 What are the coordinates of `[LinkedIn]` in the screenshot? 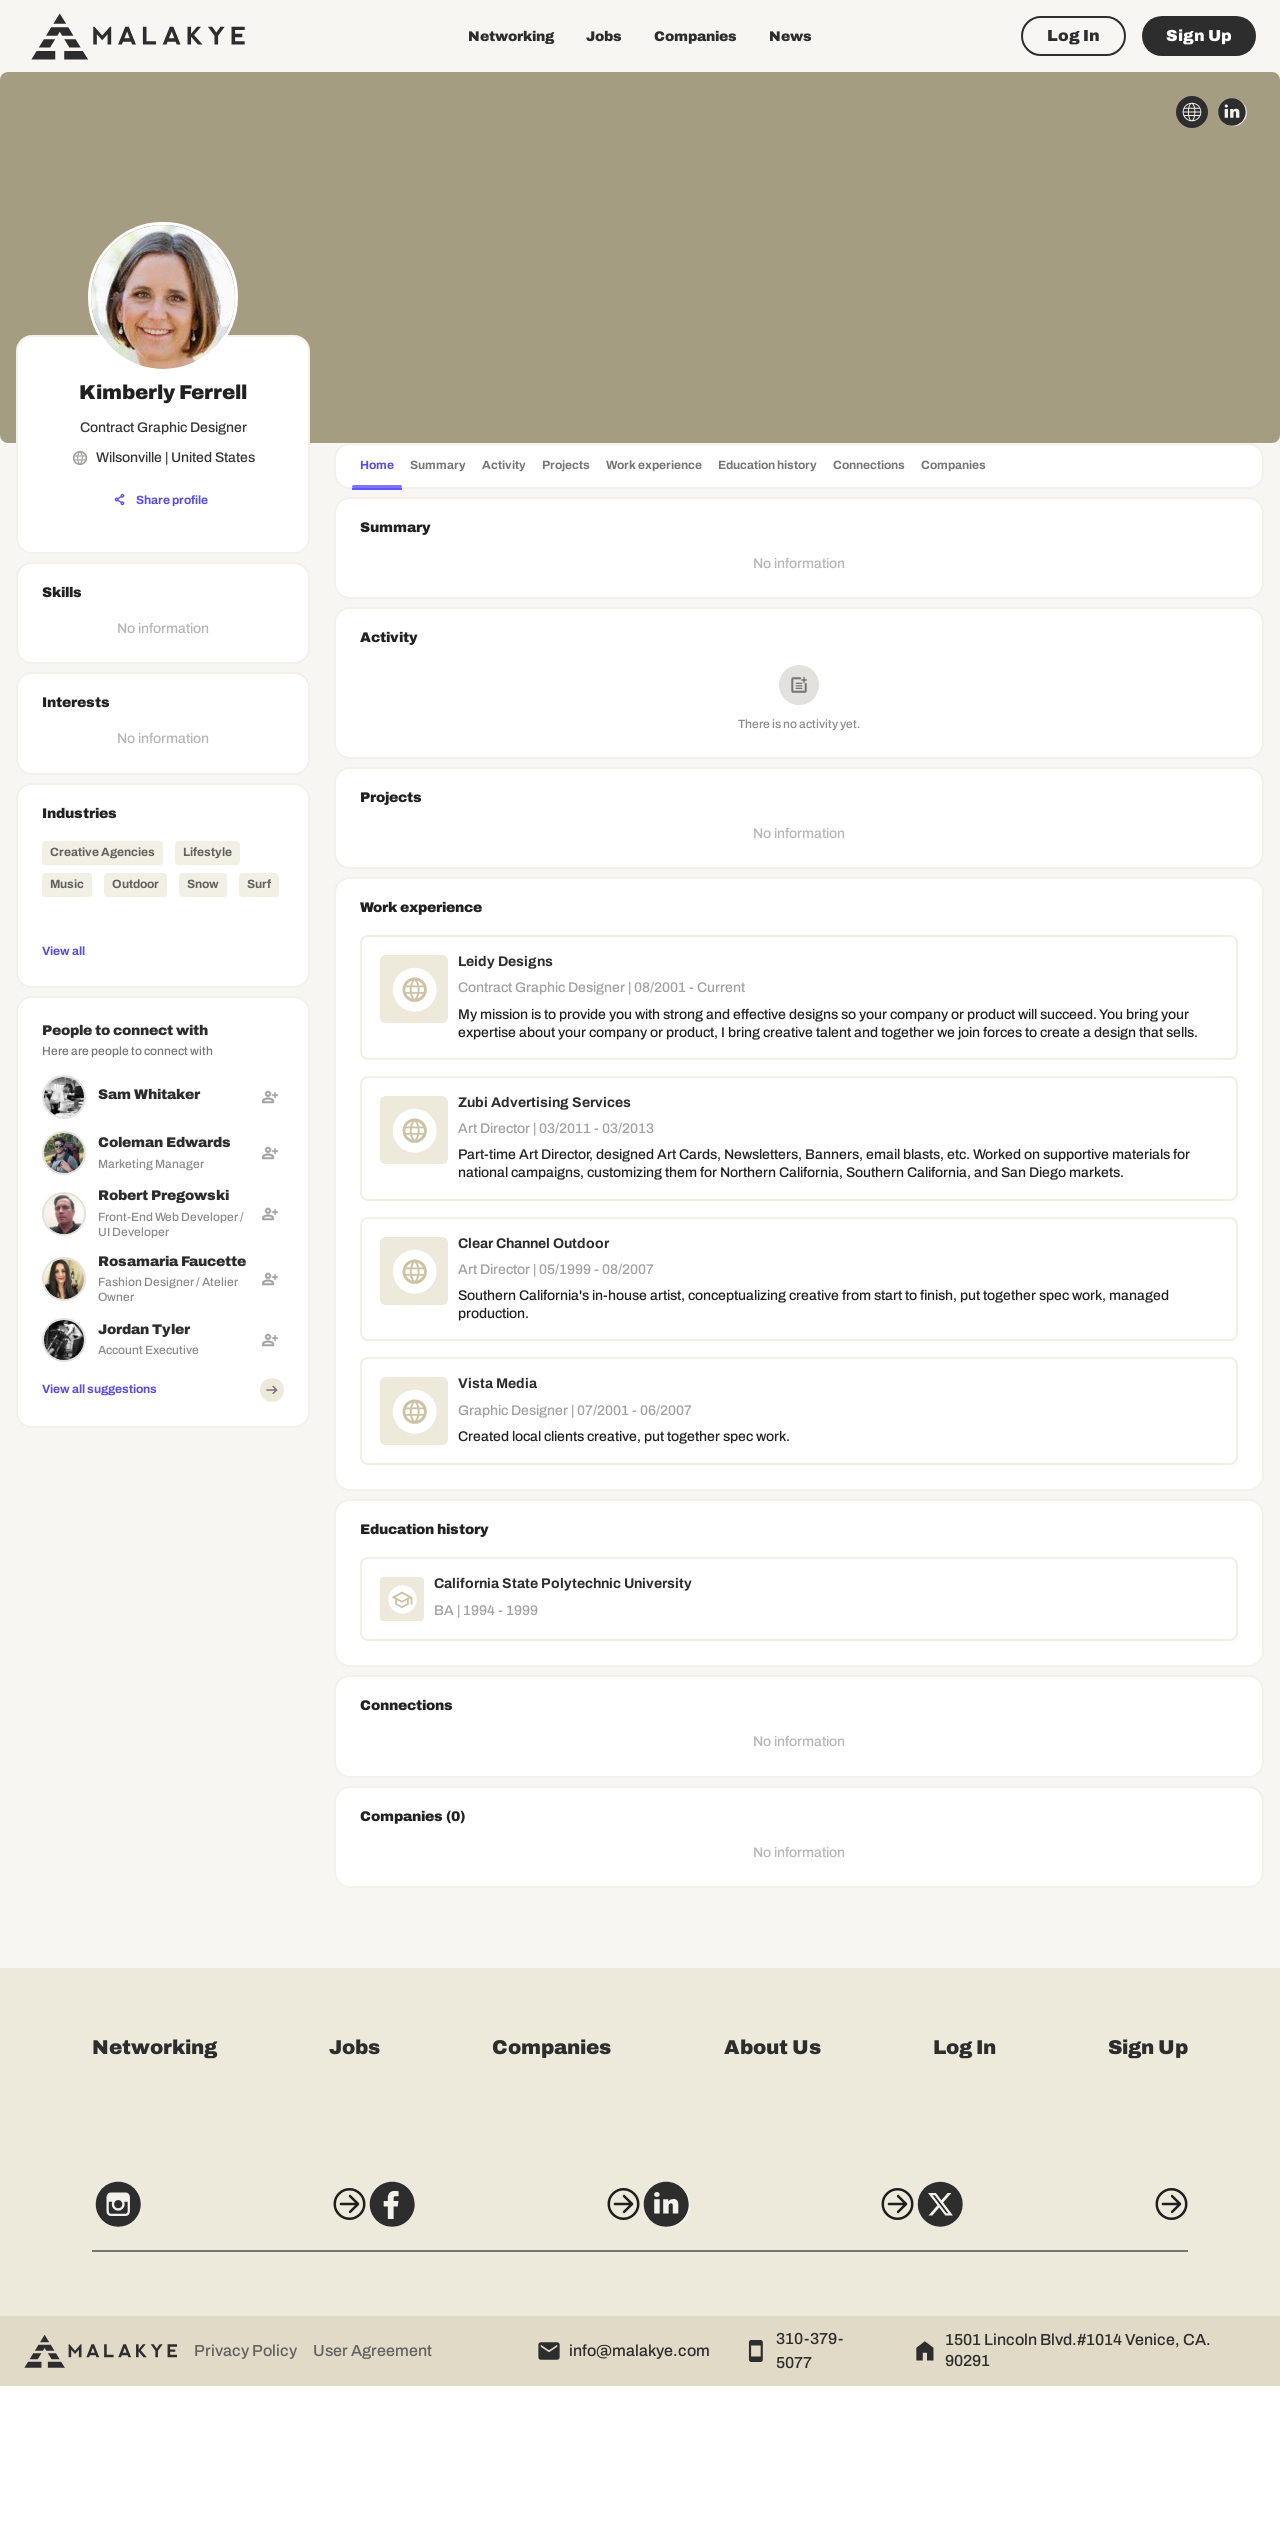 It's located at (789, 2365).